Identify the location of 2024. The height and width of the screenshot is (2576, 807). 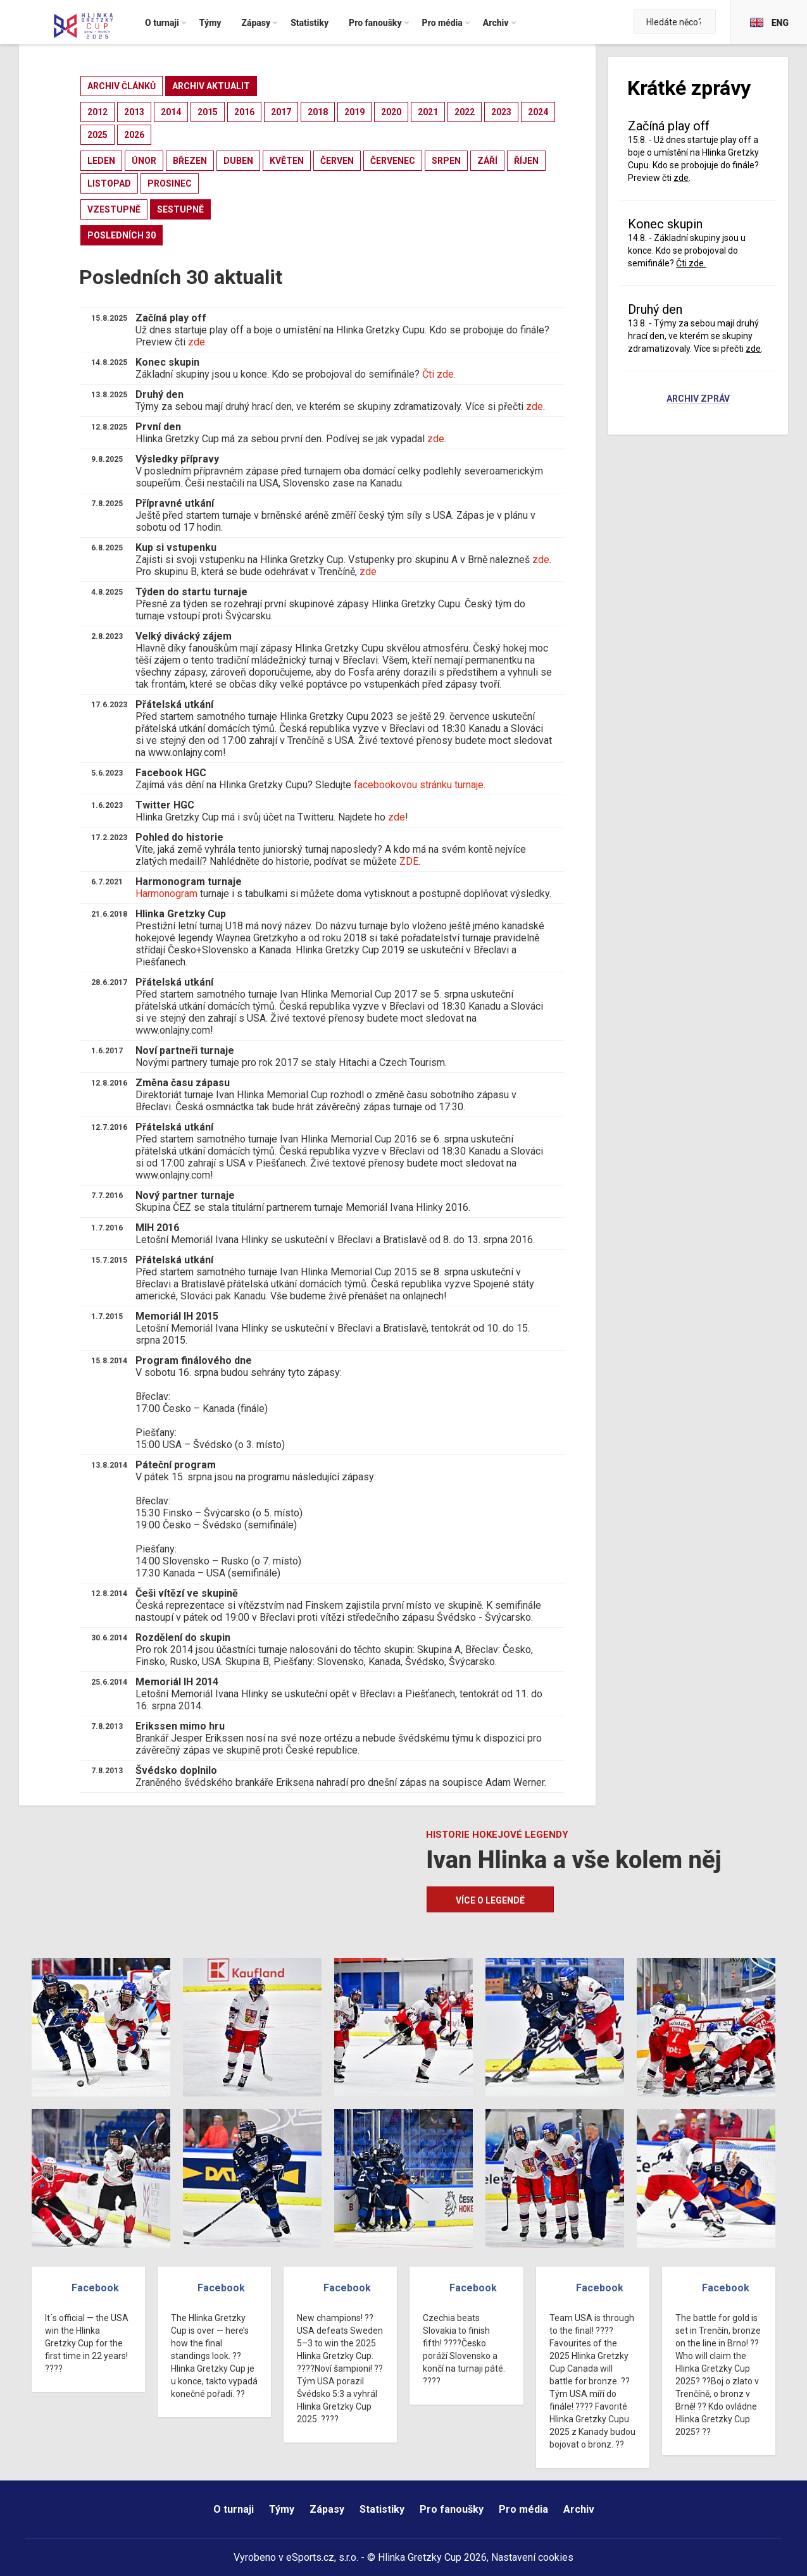
(538, 112).